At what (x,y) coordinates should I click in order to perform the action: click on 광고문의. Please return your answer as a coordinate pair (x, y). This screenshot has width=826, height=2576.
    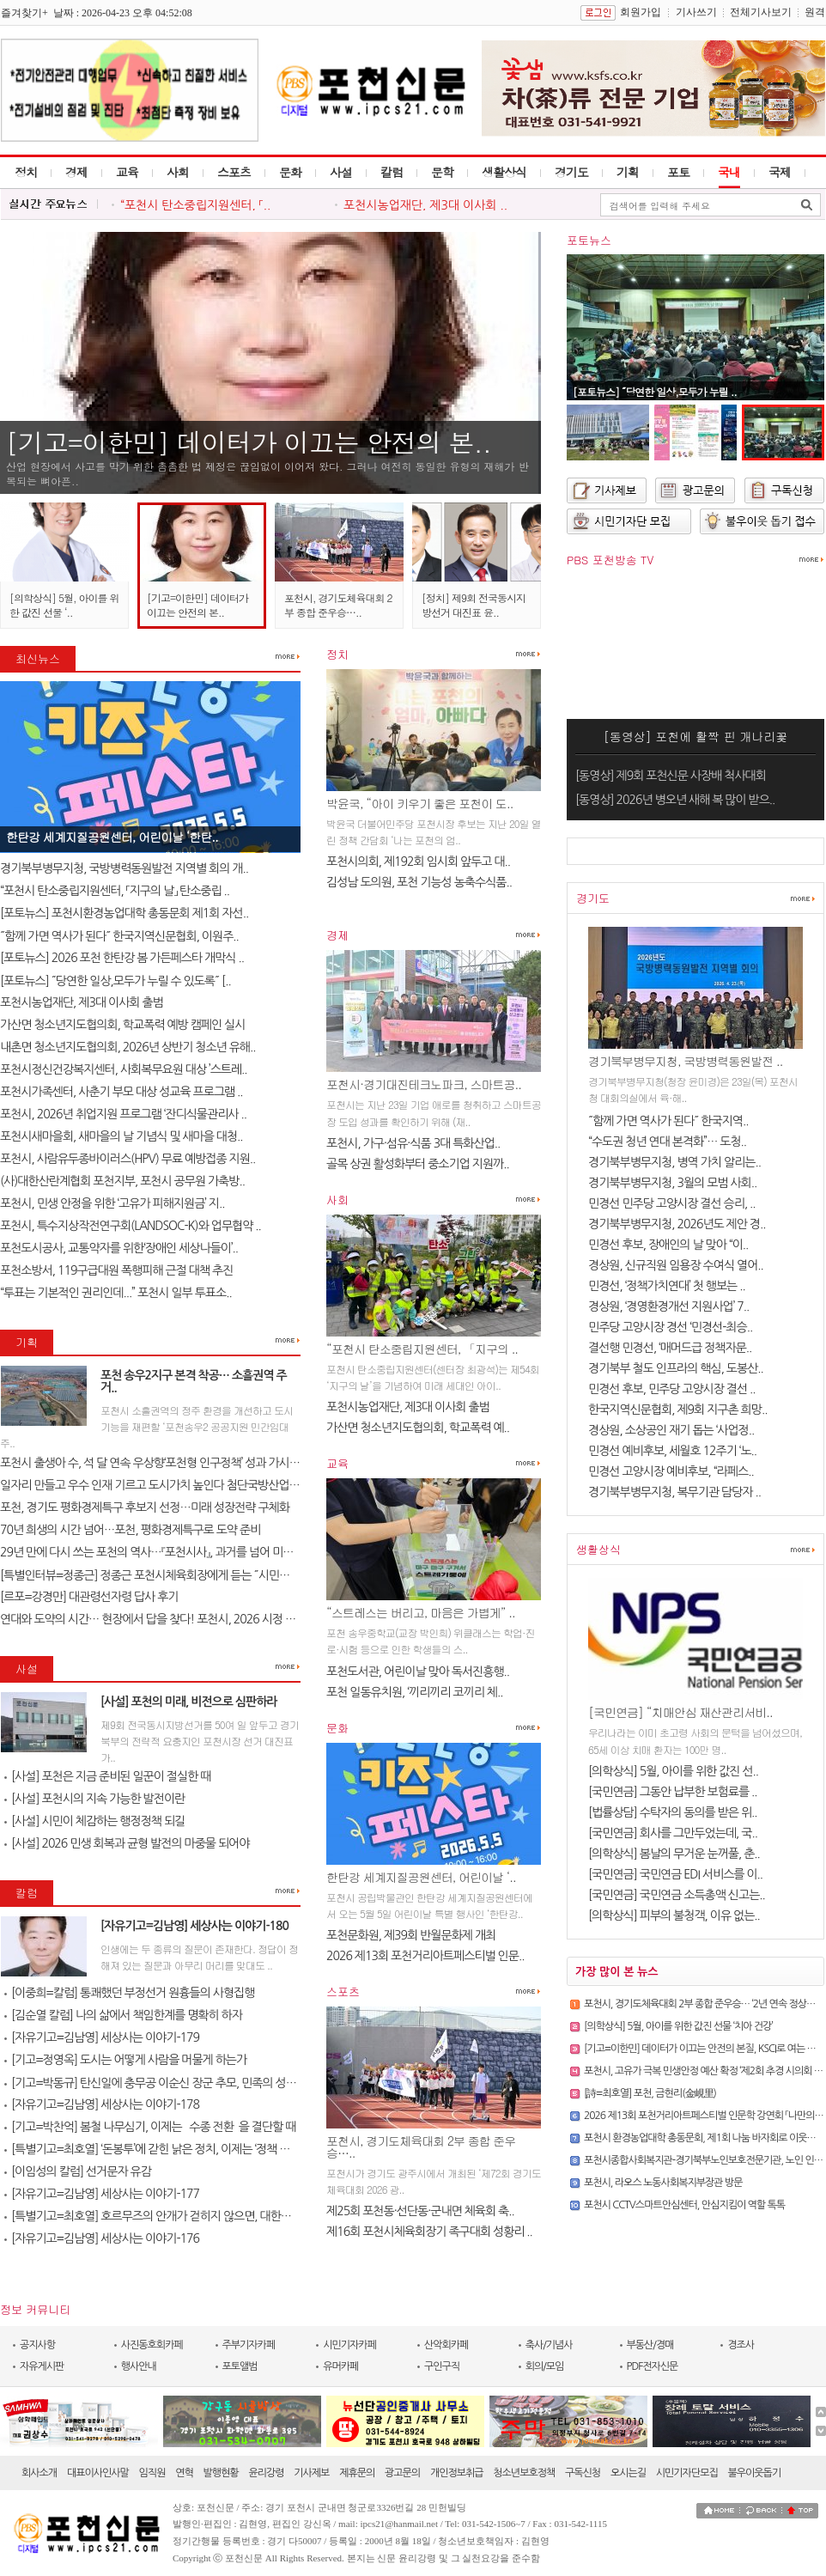
    Looking at the image, I should click on (402, 2473).